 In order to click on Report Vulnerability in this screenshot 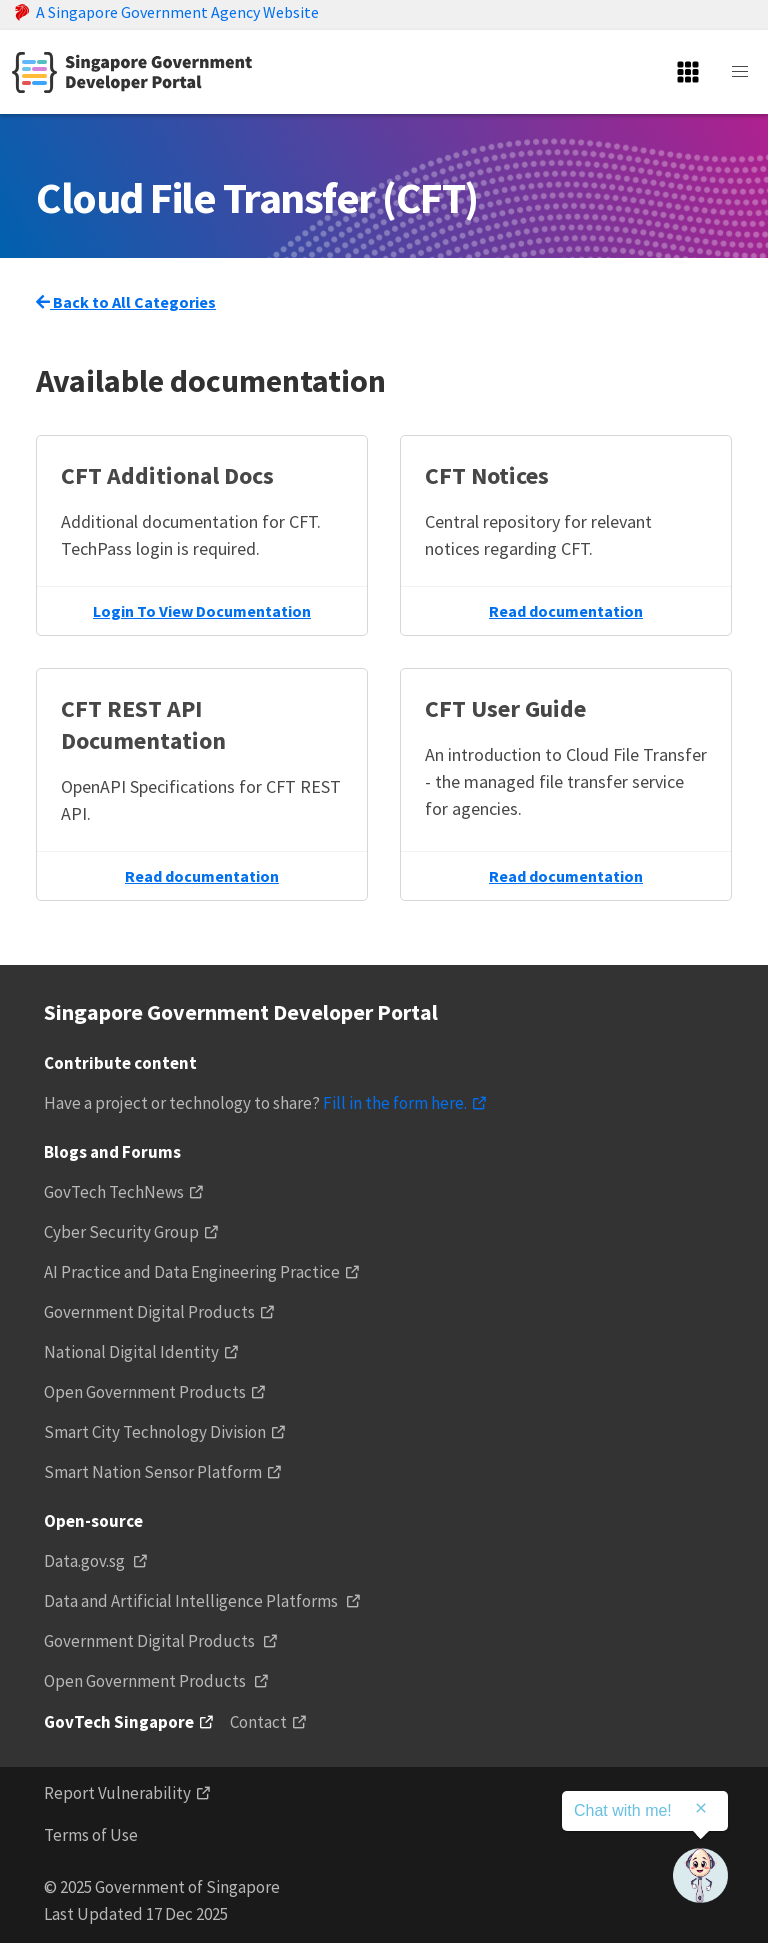, I will do `click(117, 1793)`.